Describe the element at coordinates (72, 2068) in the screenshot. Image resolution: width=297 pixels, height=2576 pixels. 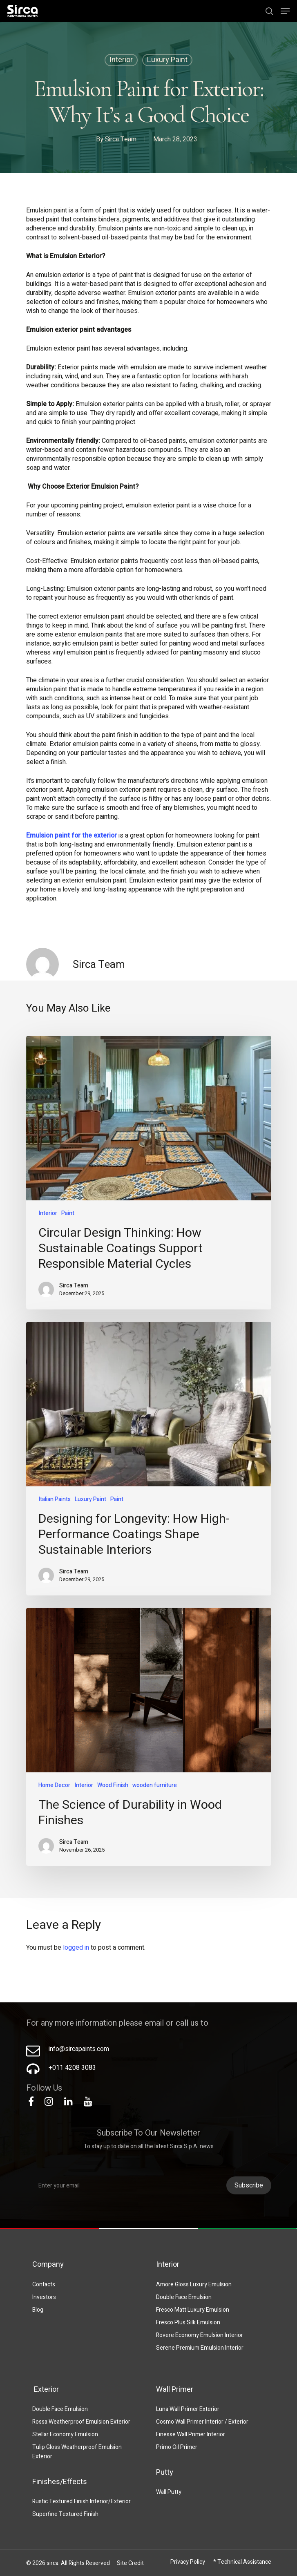
I see `+011 4208 3083` at that location.